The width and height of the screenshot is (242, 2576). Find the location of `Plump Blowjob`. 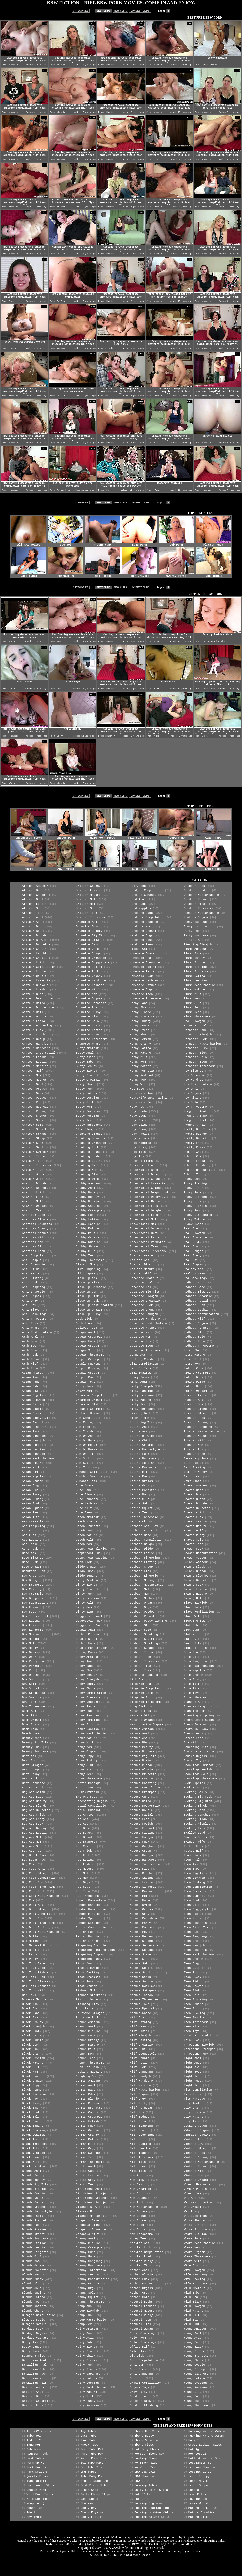

Plump Blowjob is located at coordinates (195, 967).